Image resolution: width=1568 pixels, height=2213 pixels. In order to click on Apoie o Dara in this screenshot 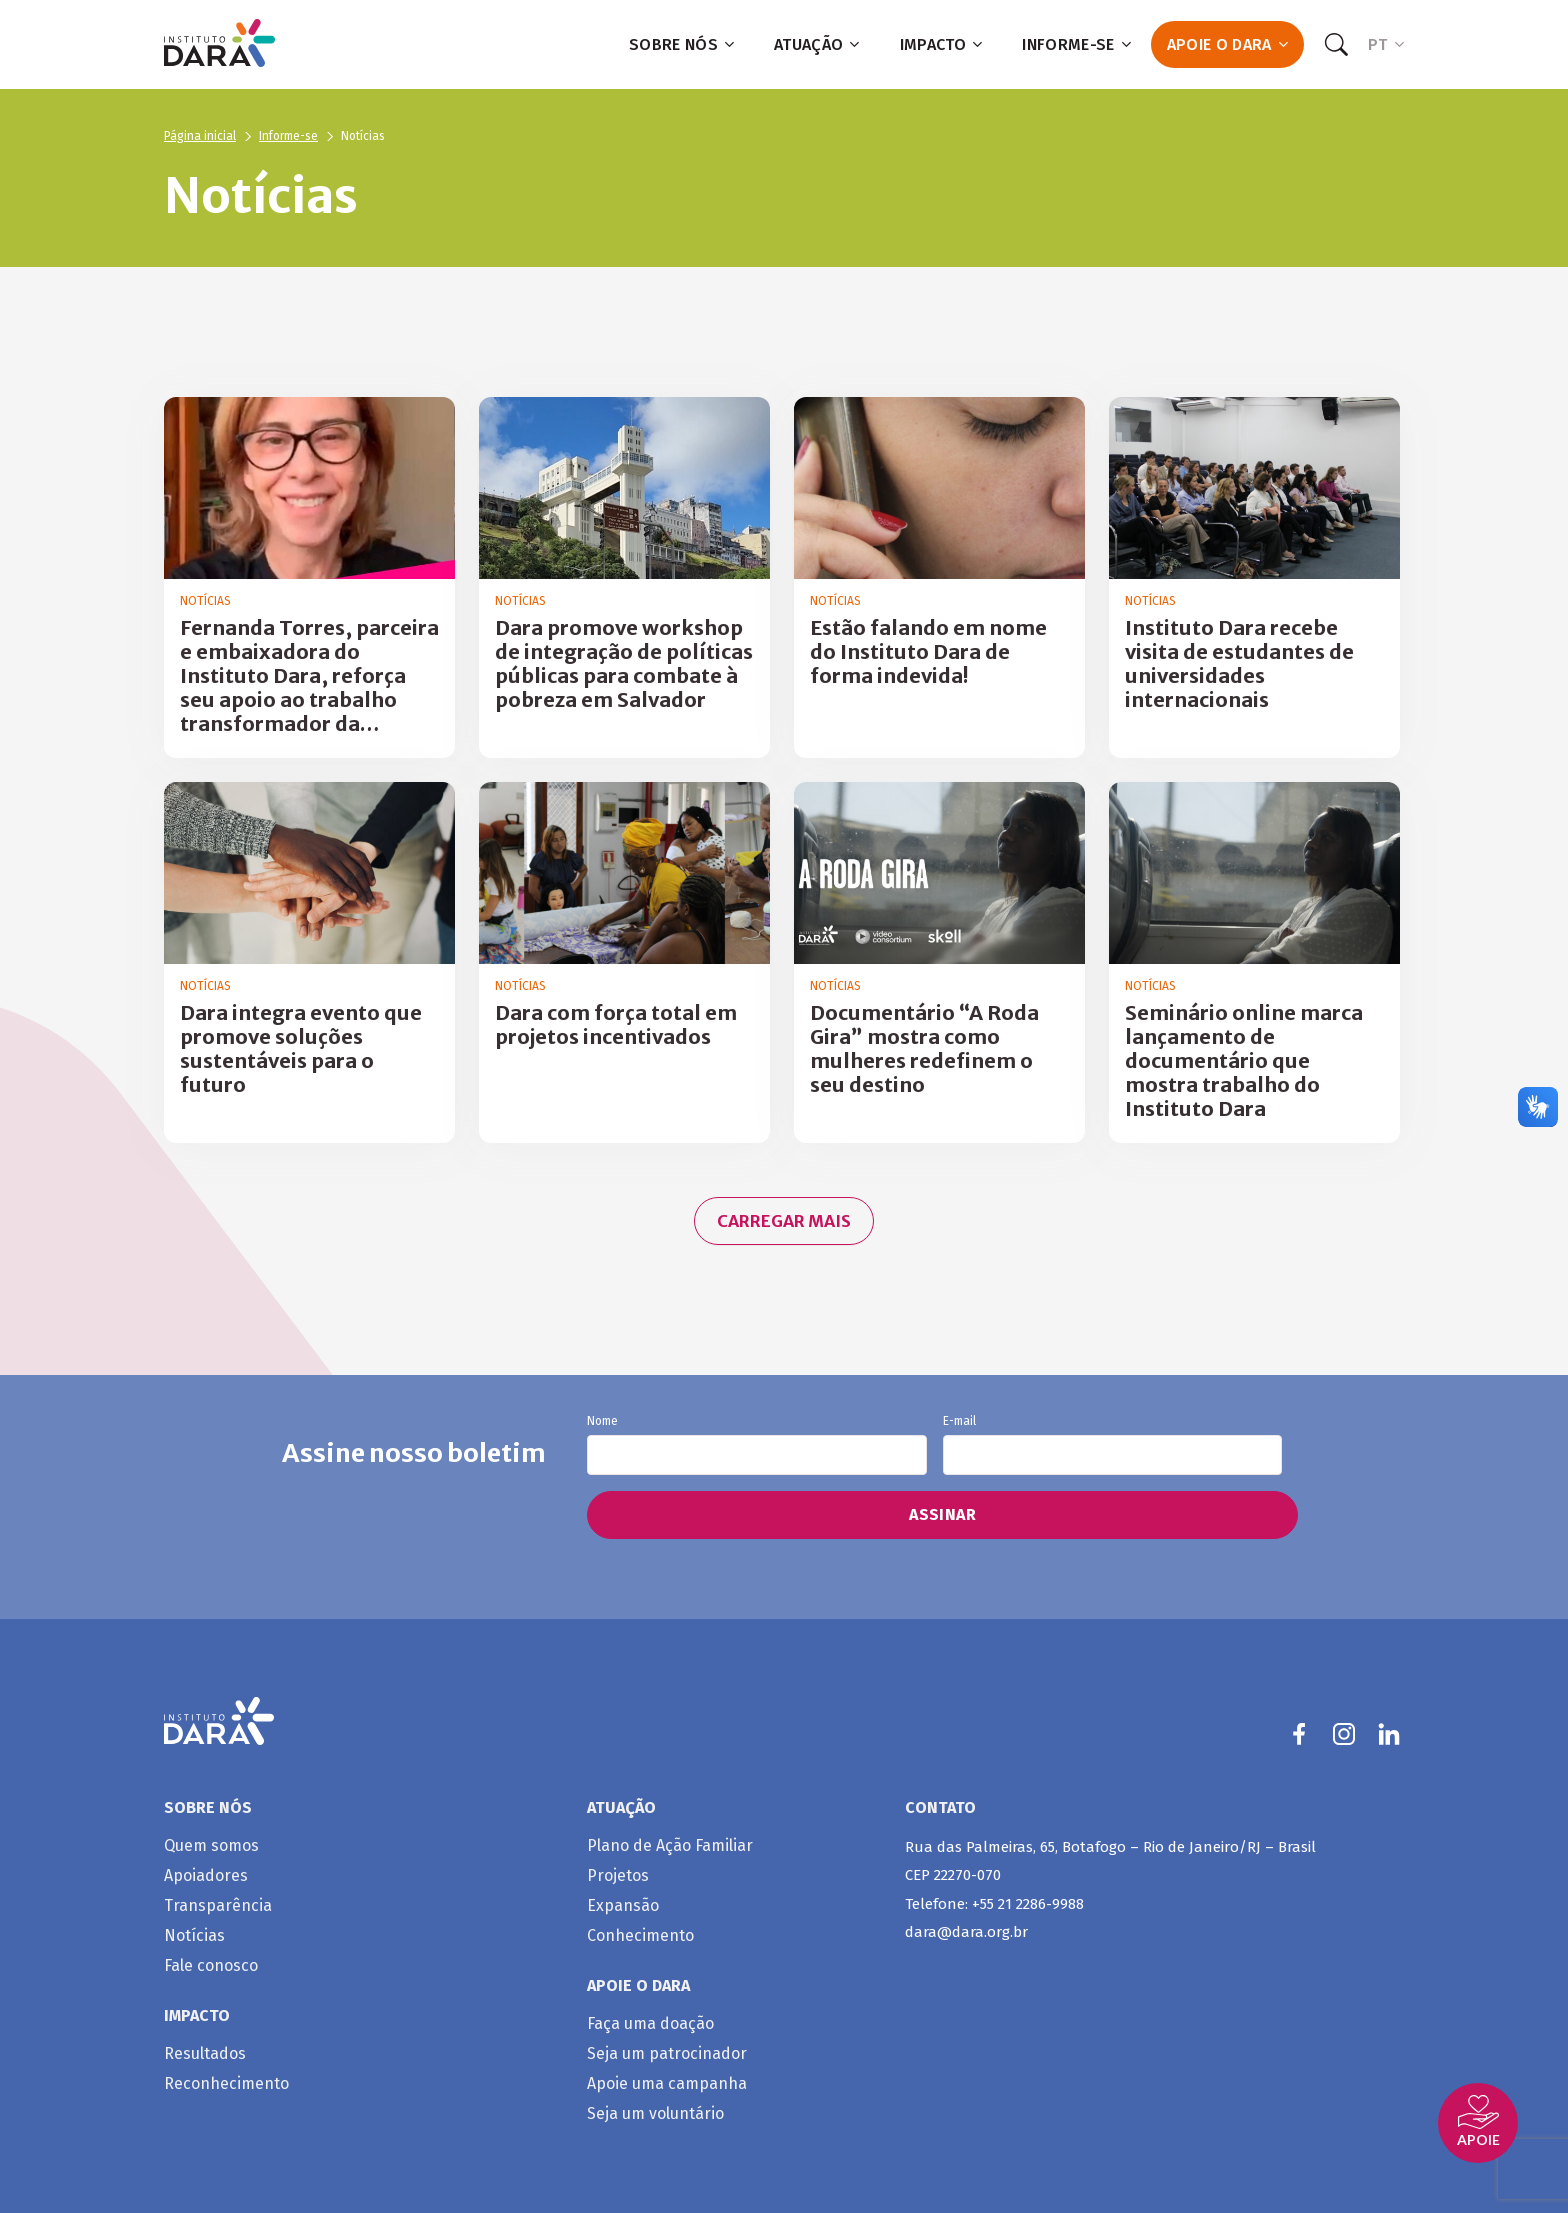, I will do `click(1227, 44)`.